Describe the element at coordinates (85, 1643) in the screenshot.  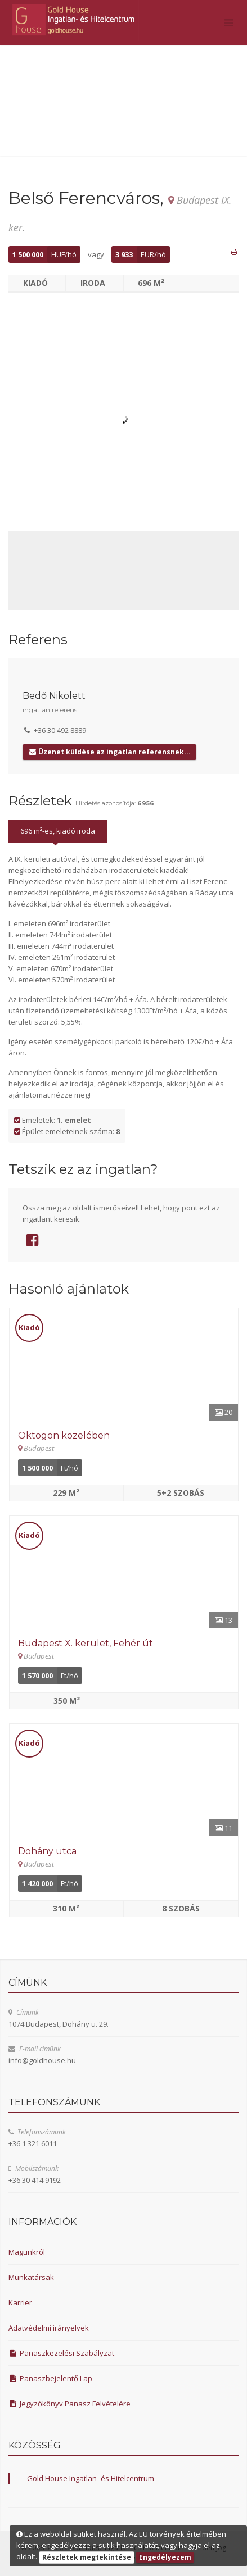
I see `Budapest X. kerület, Fehér út [Részletek]` at that location.